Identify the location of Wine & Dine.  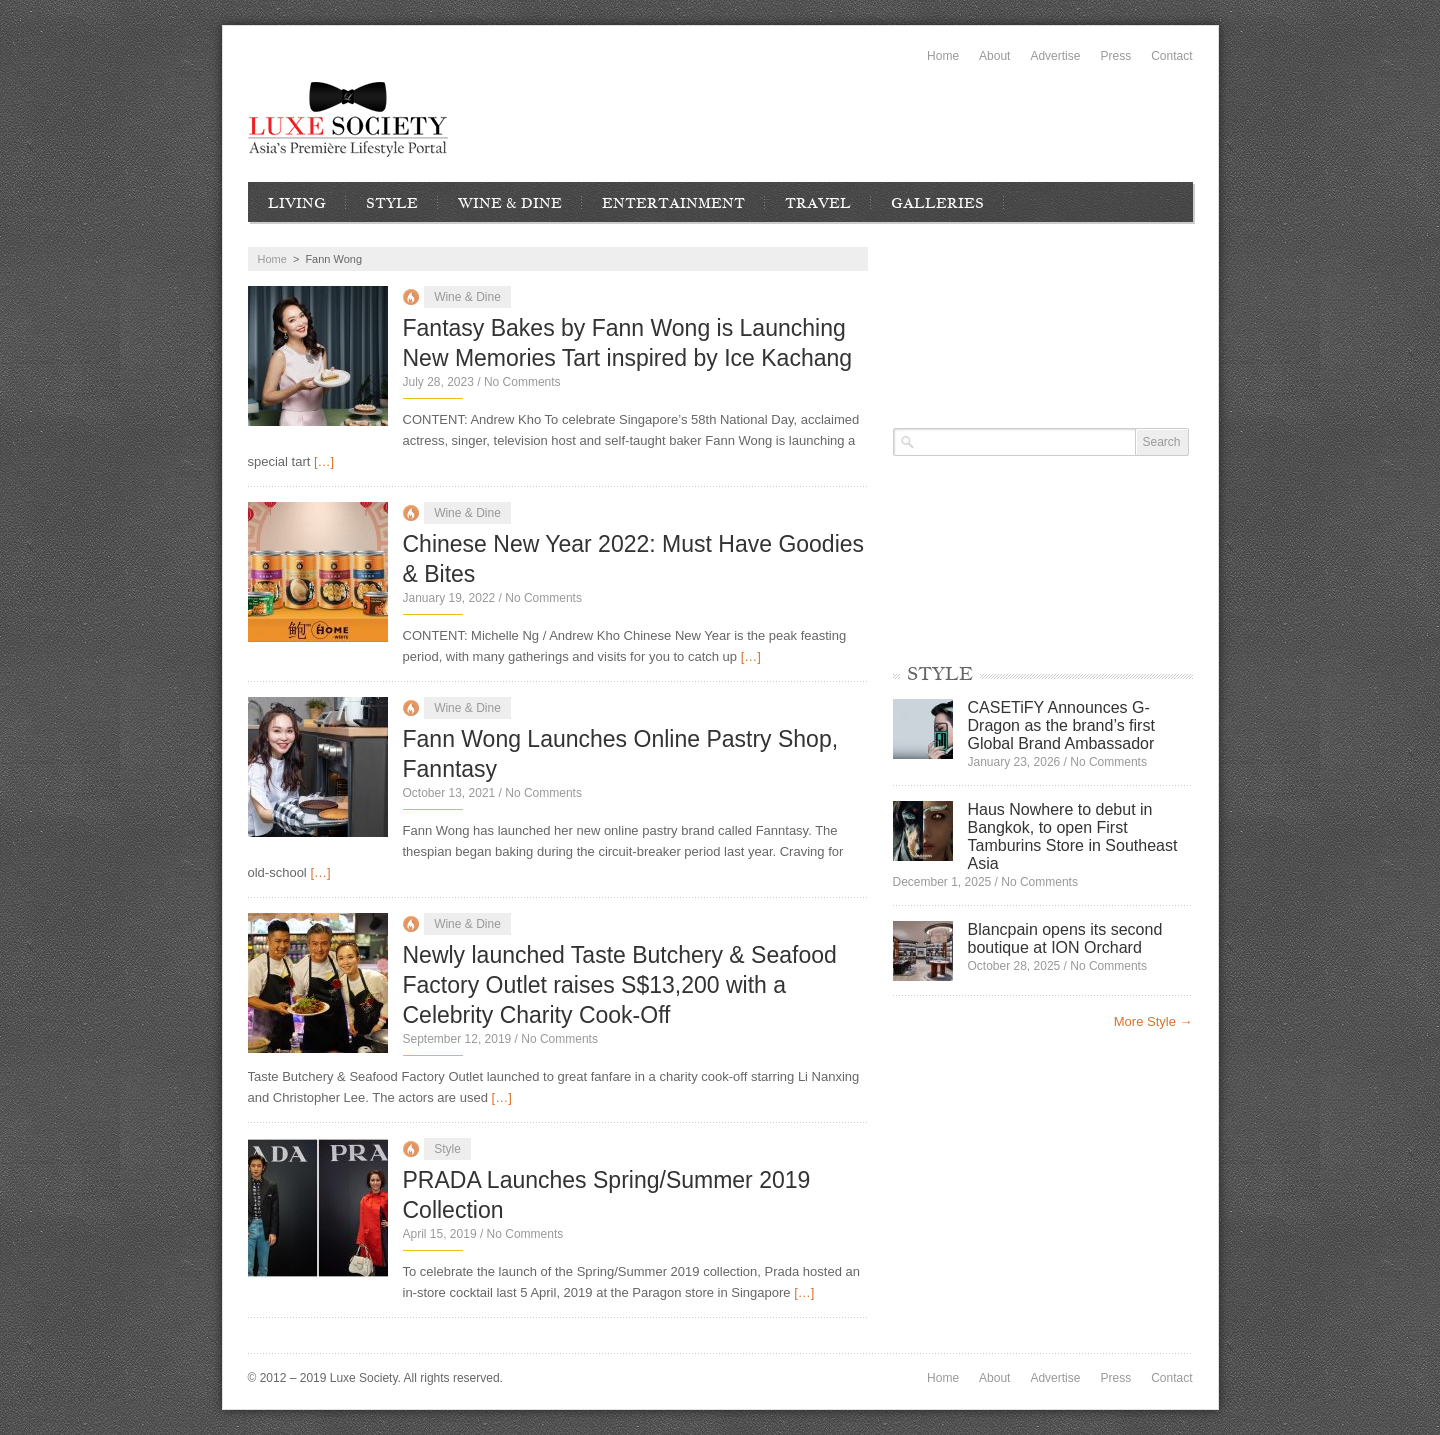
(510, 203).